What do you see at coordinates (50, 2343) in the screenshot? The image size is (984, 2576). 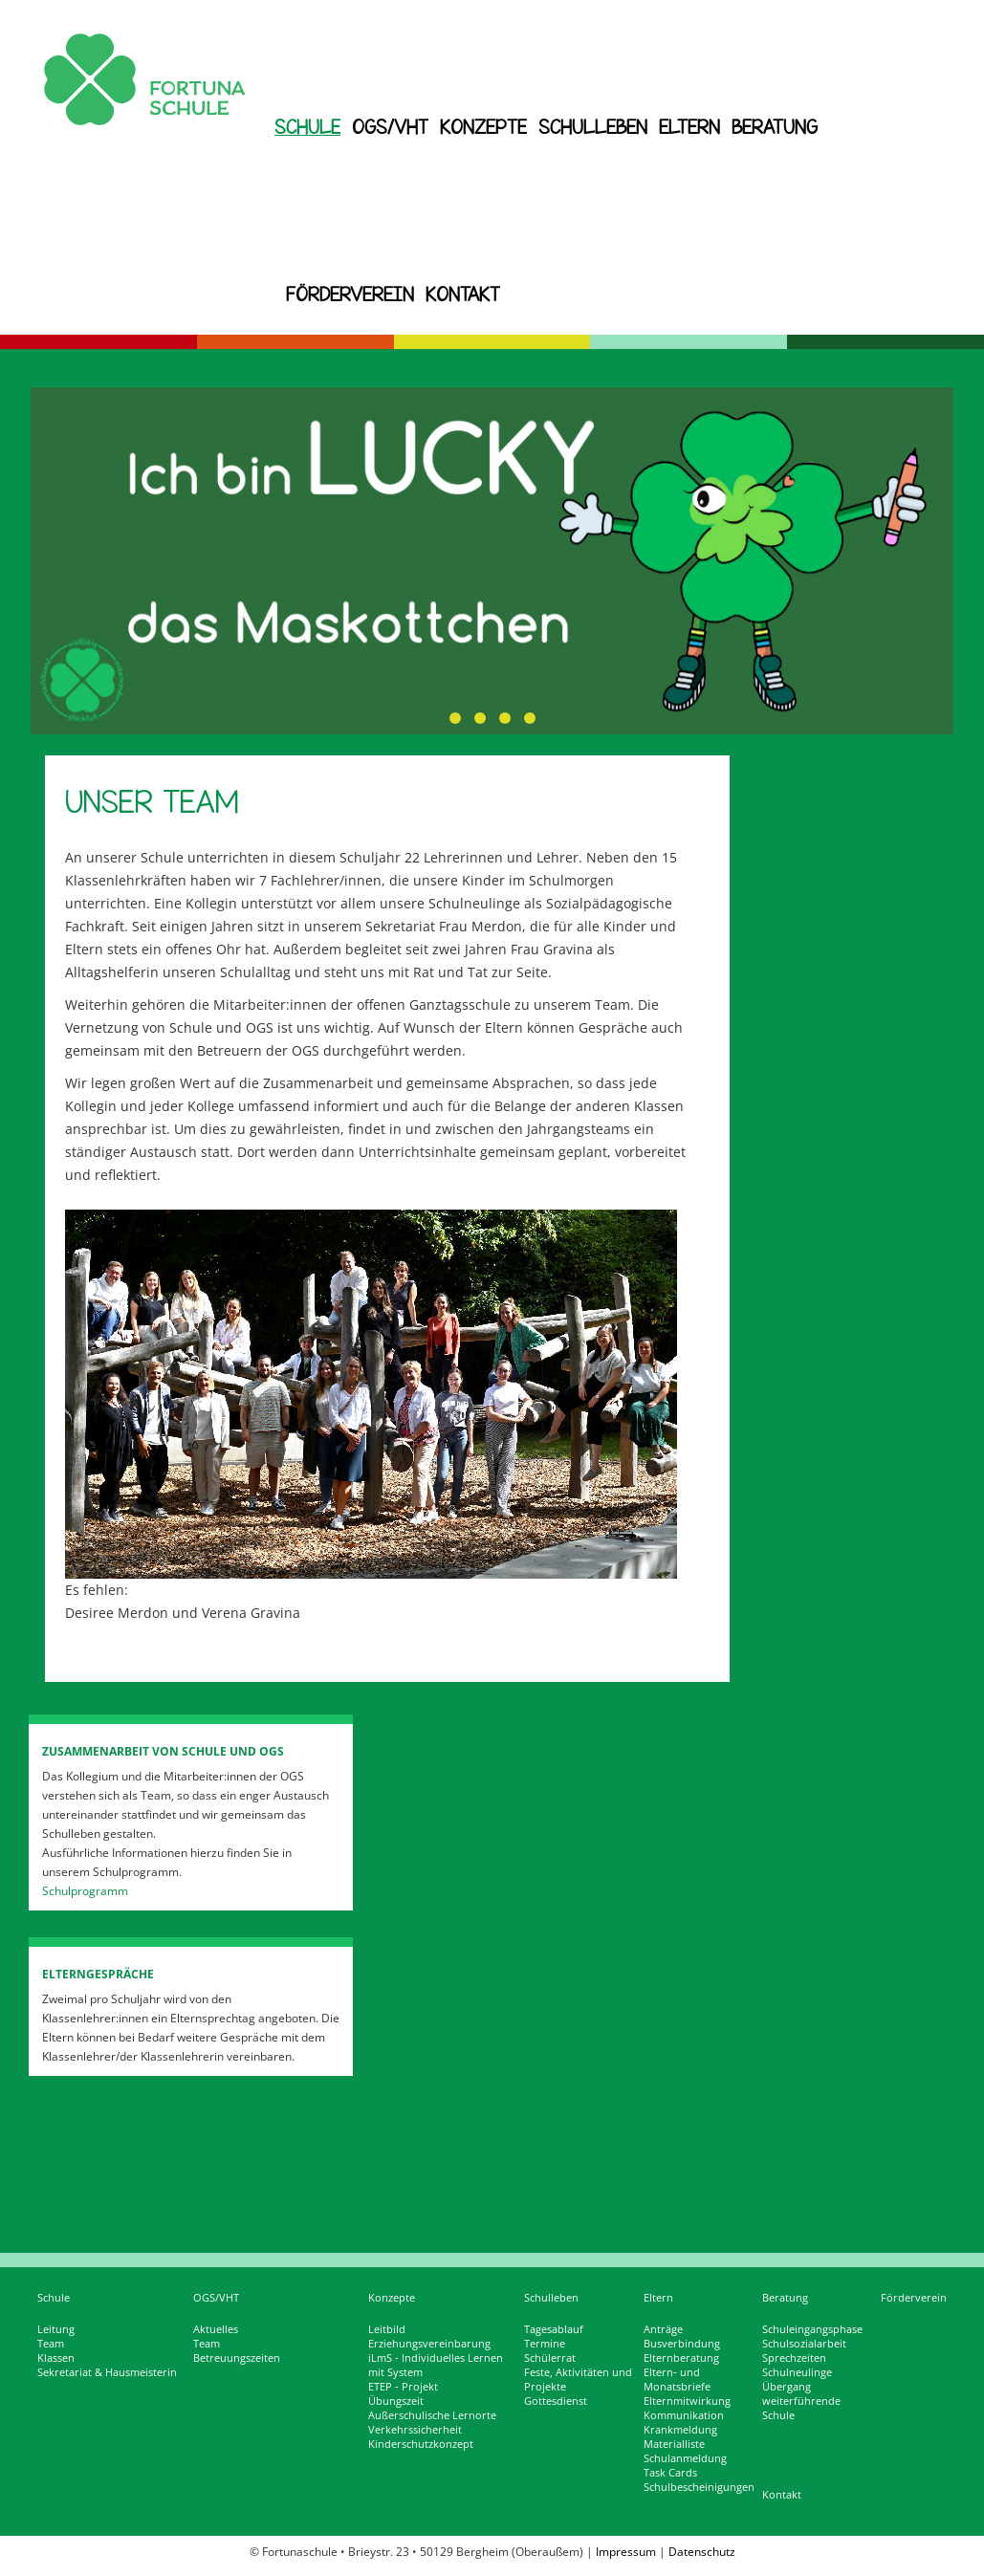 I see `Team` at bounding box center [50, 2343].